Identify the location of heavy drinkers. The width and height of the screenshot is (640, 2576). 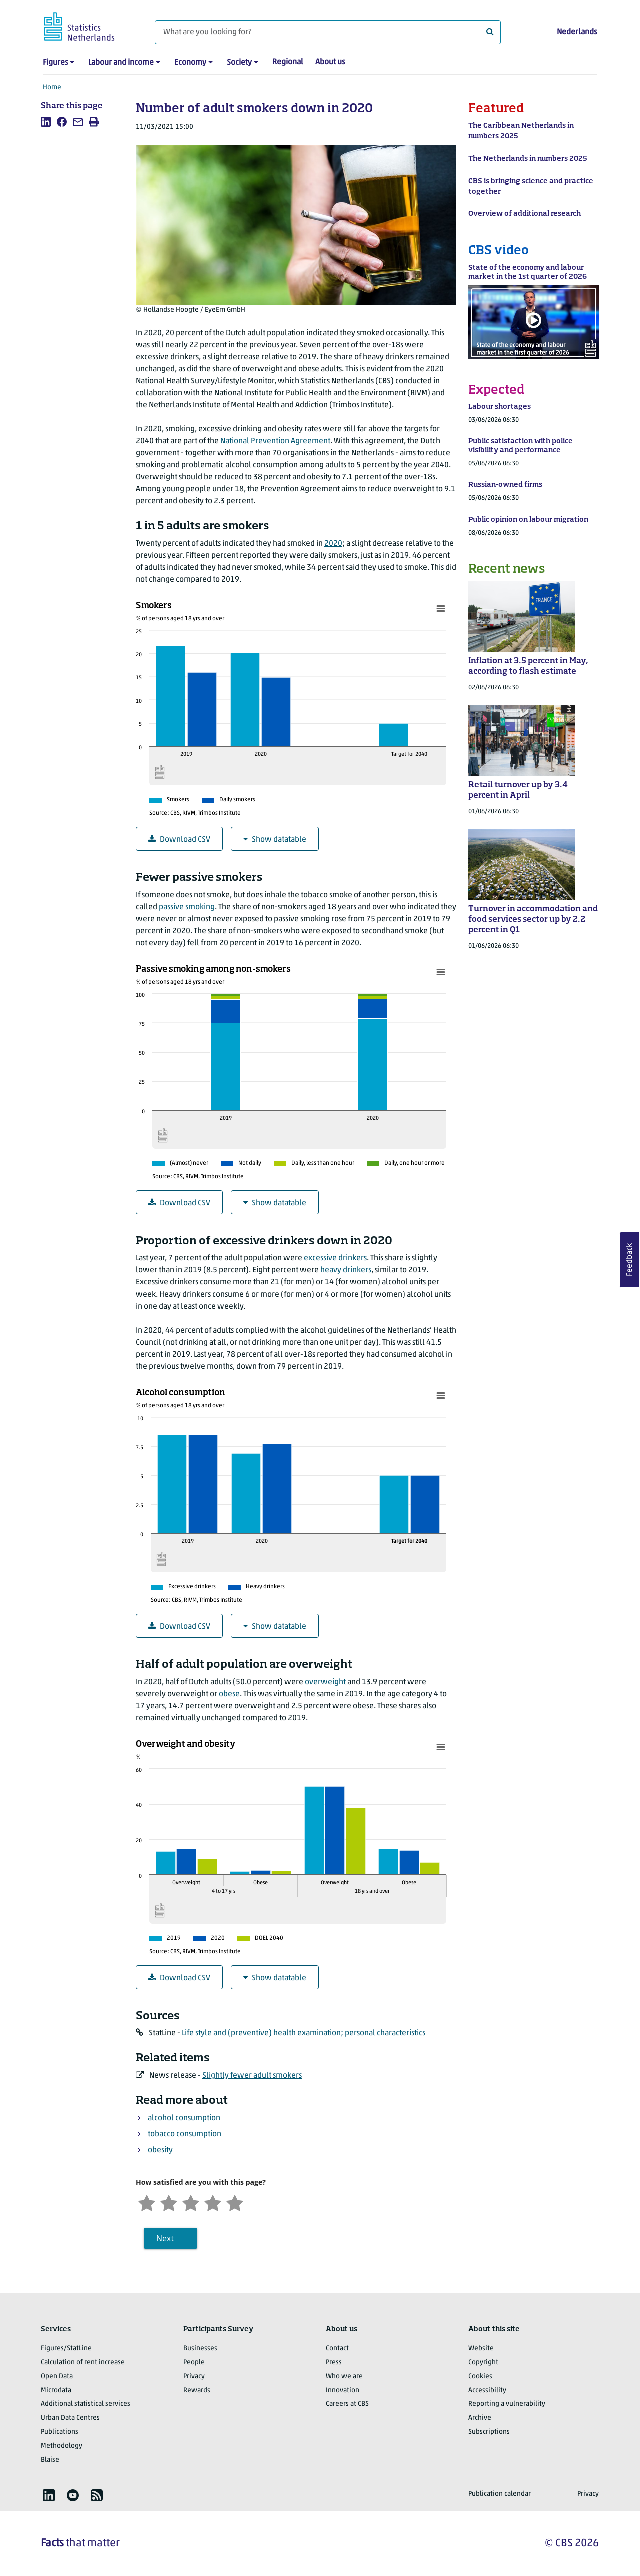
(346, 1270).